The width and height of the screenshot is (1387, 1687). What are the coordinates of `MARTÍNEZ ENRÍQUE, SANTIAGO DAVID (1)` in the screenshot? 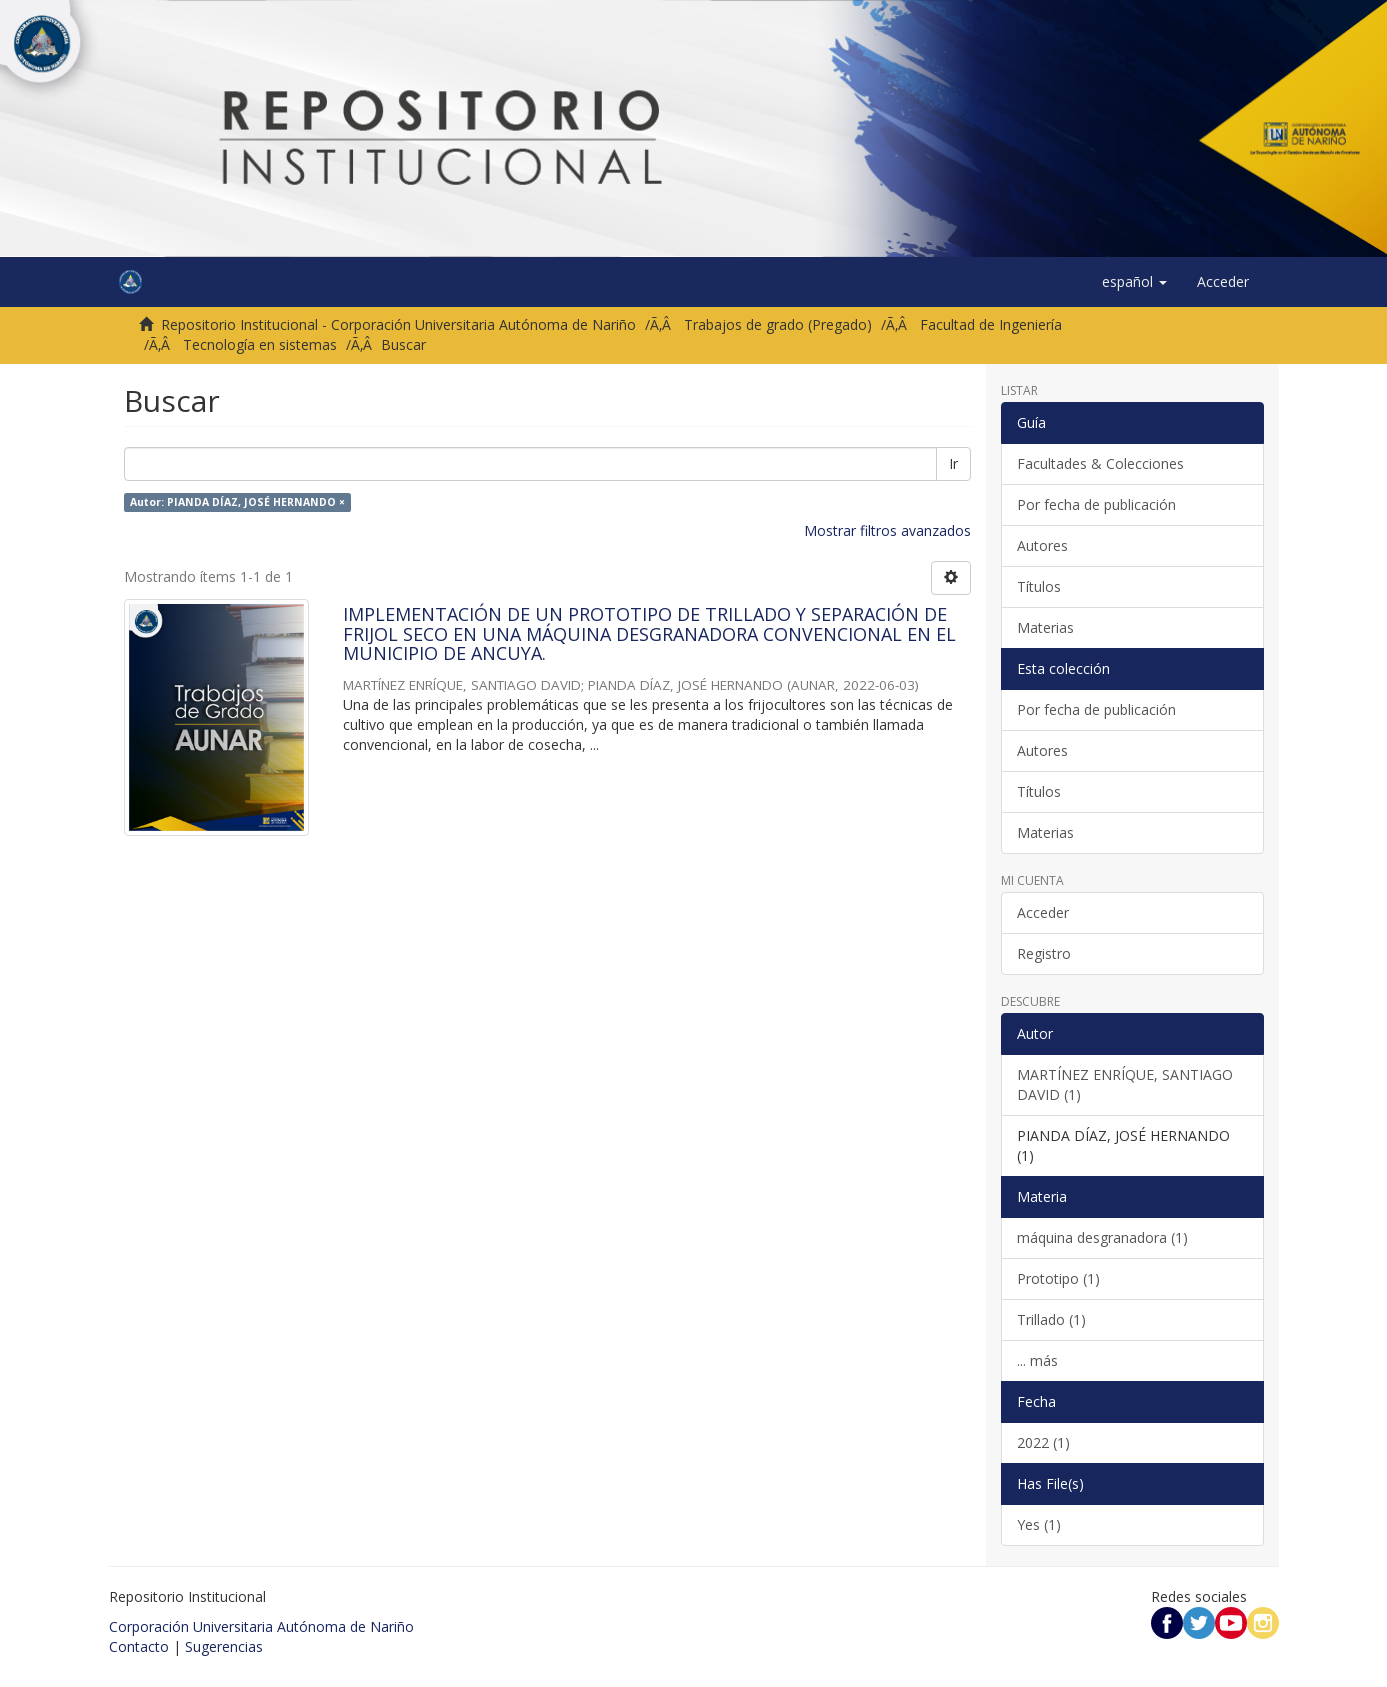 It's located at (1125, 1084).